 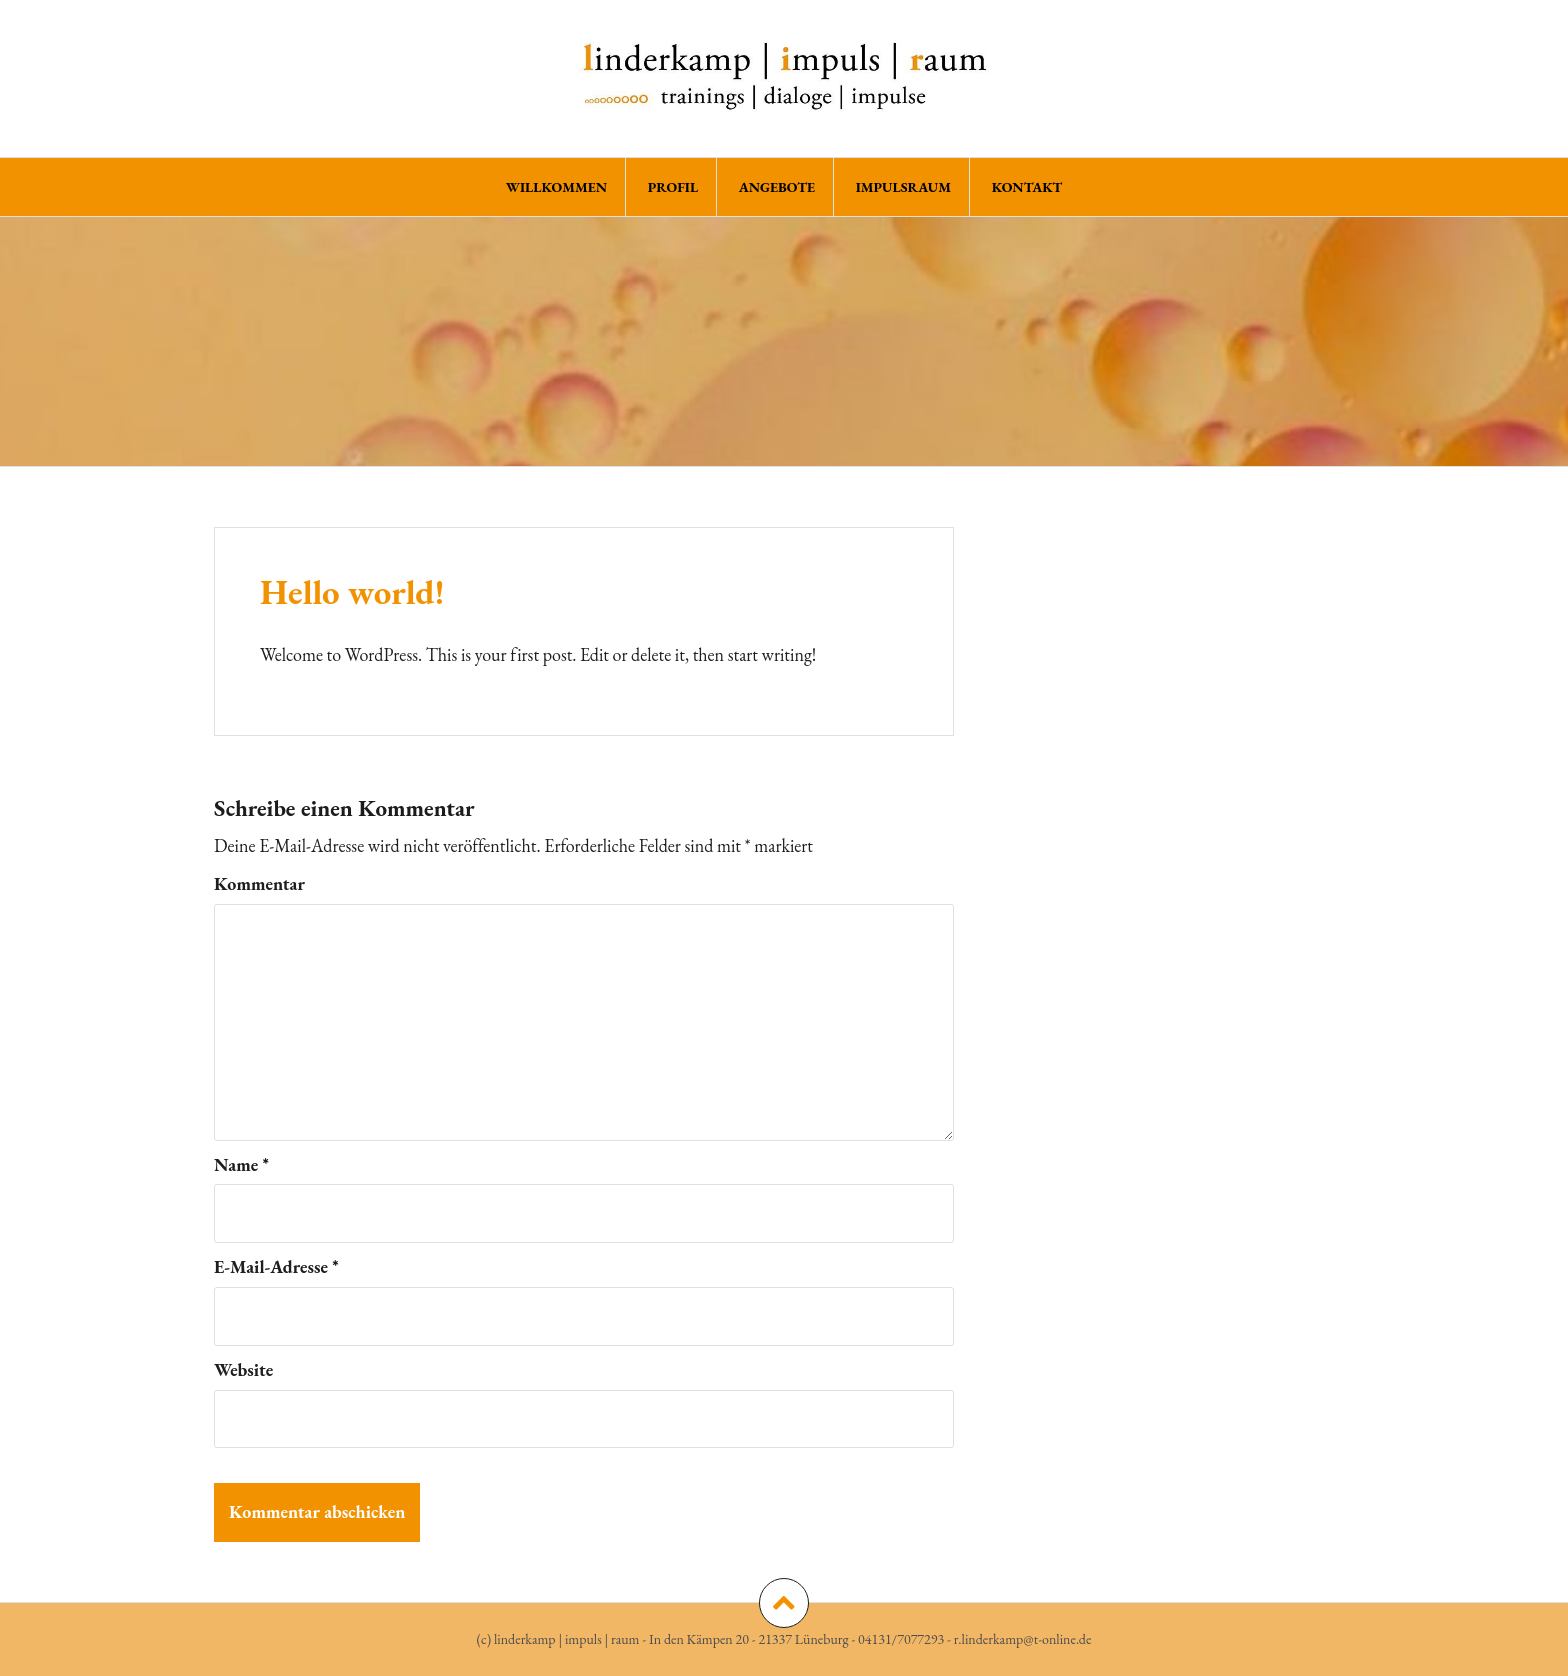 What do you see at coordinates (673, 187) in the screenshot?
I see `PROFIL` at bounding box center [673, 187].